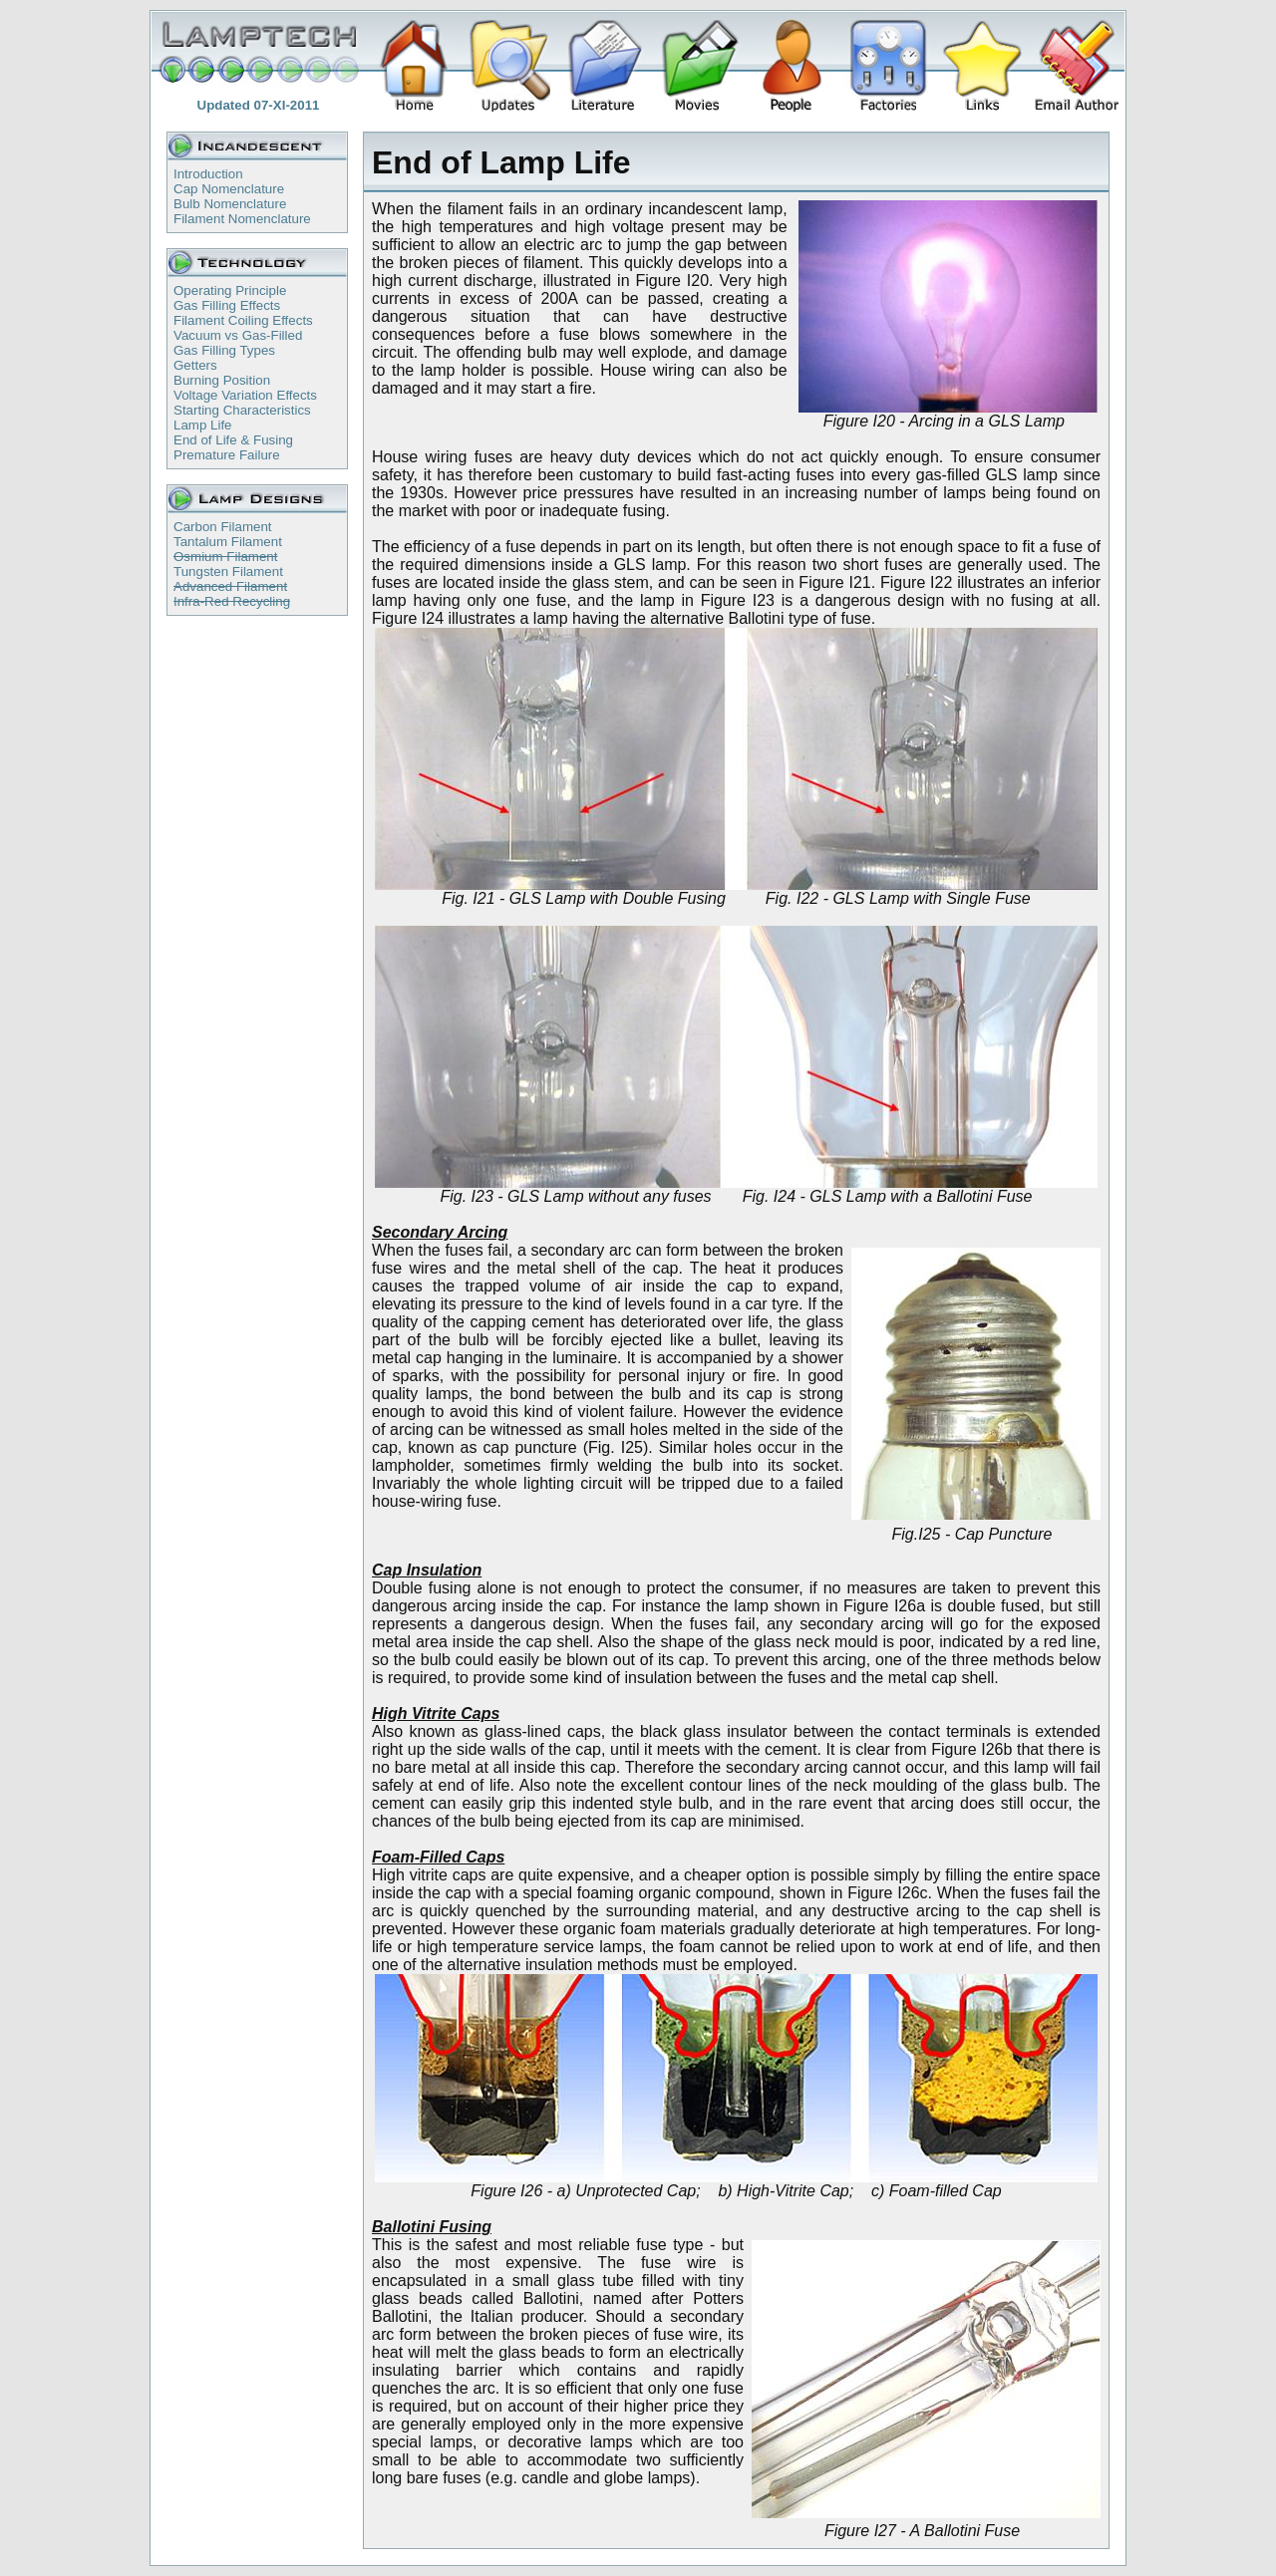  I want to click on Gas Filling Effects, so click(226, 305).